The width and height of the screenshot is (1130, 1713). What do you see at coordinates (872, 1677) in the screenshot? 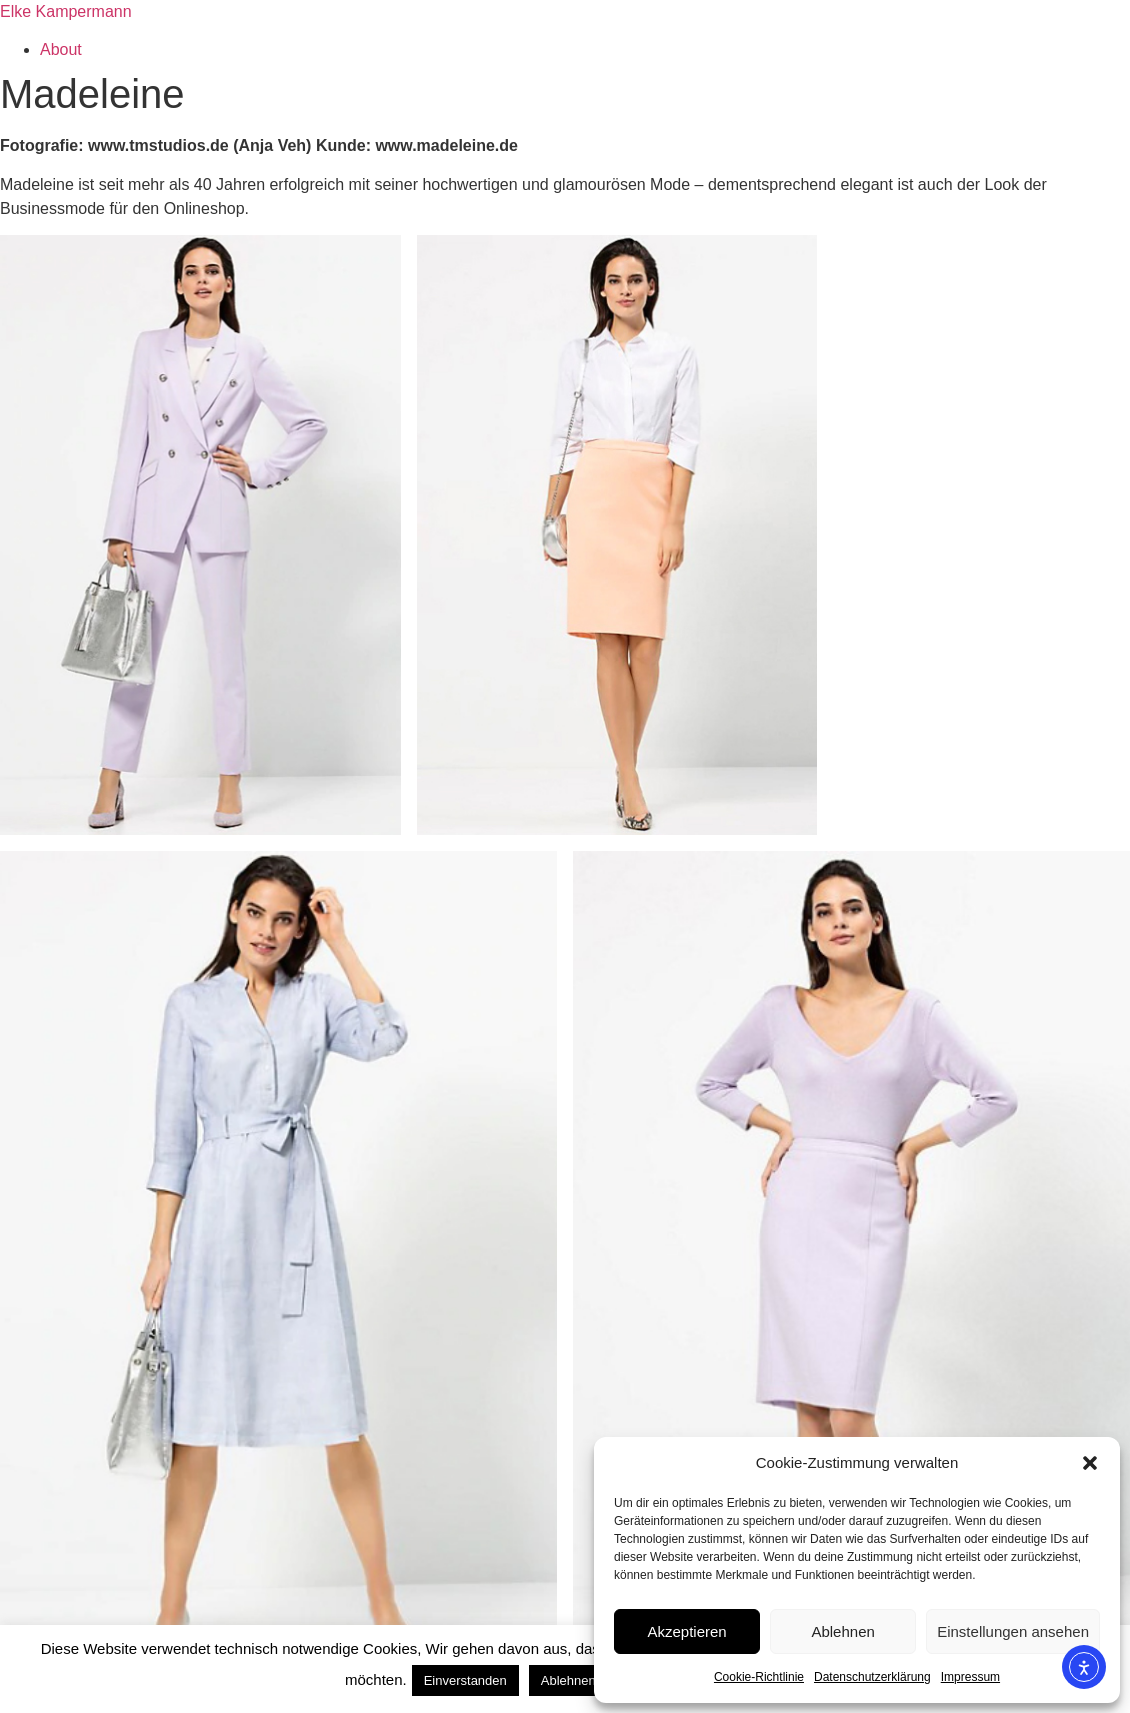
I see `Datenschutzerklärung` at bounding box center [872, 1677].